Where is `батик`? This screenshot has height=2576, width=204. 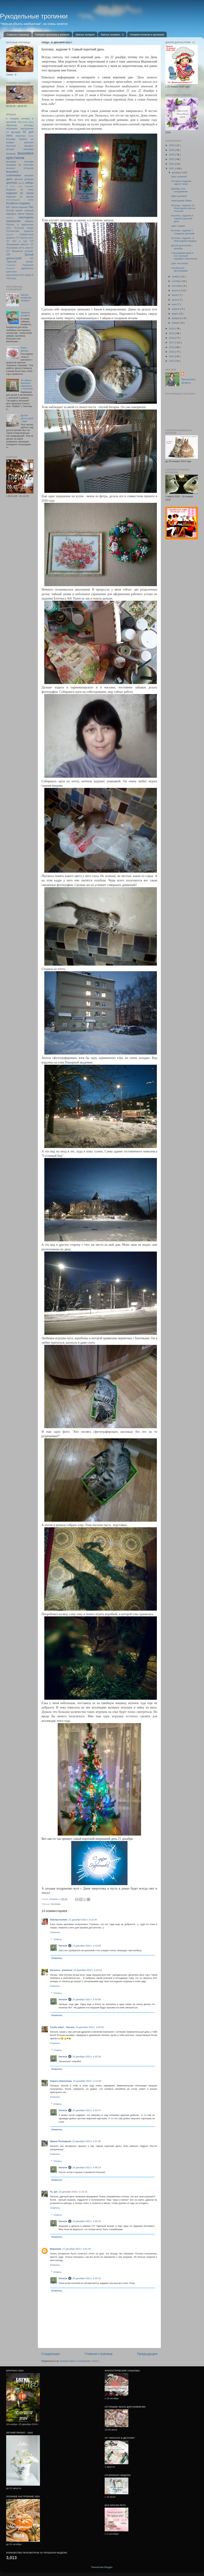 батик is located at coordinates (31, 136).